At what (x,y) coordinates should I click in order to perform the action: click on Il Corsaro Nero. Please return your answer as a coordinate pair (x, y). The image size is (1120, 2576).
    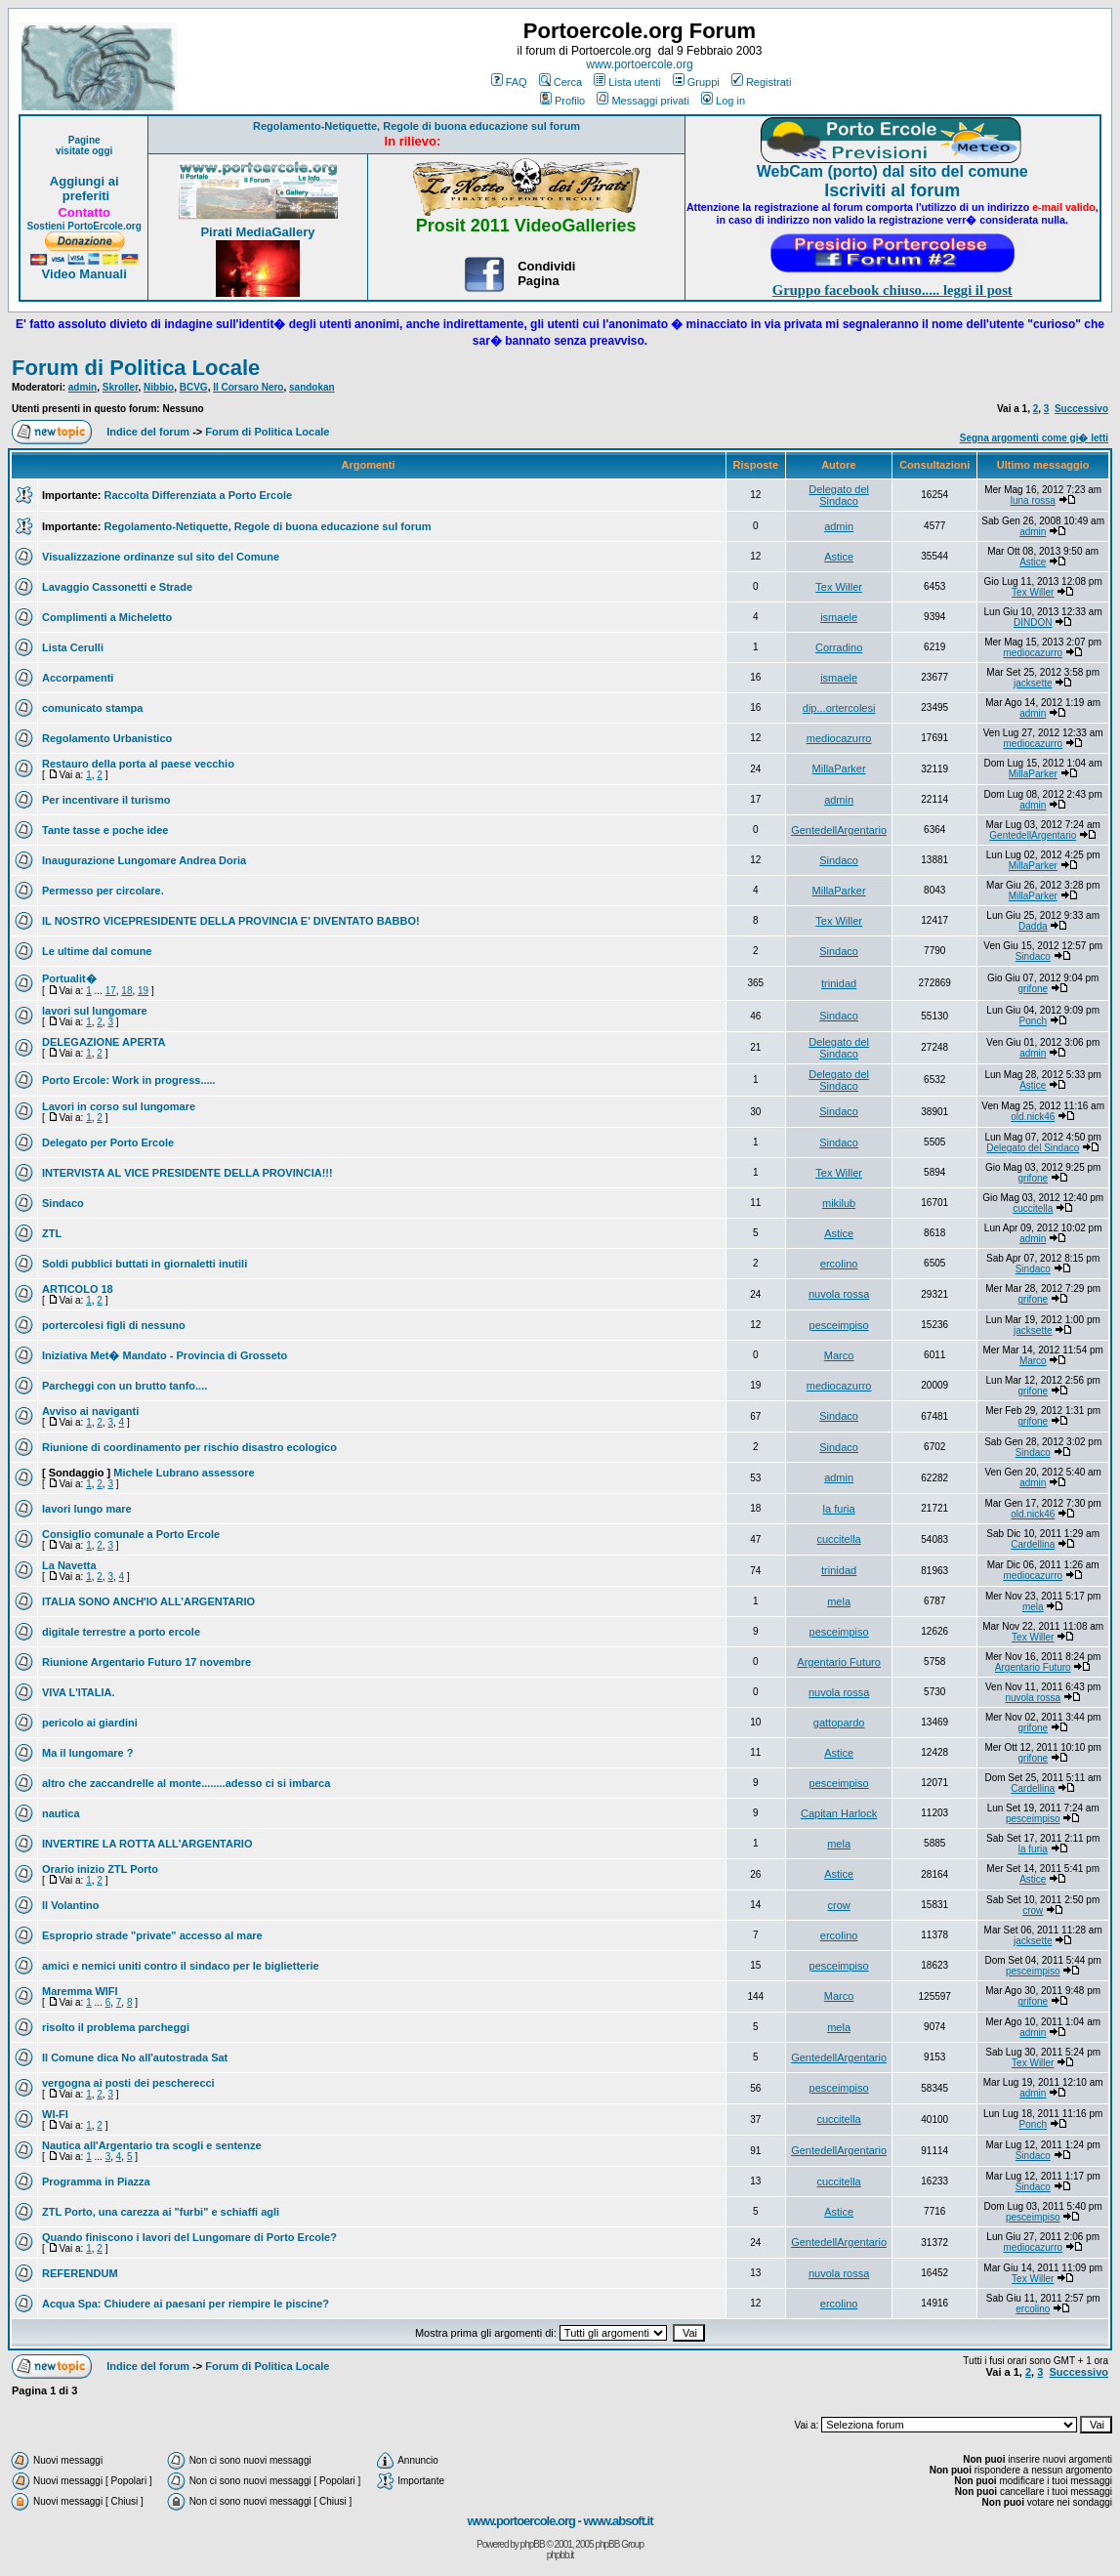
    Looking at the image, I should click on (248, 387).